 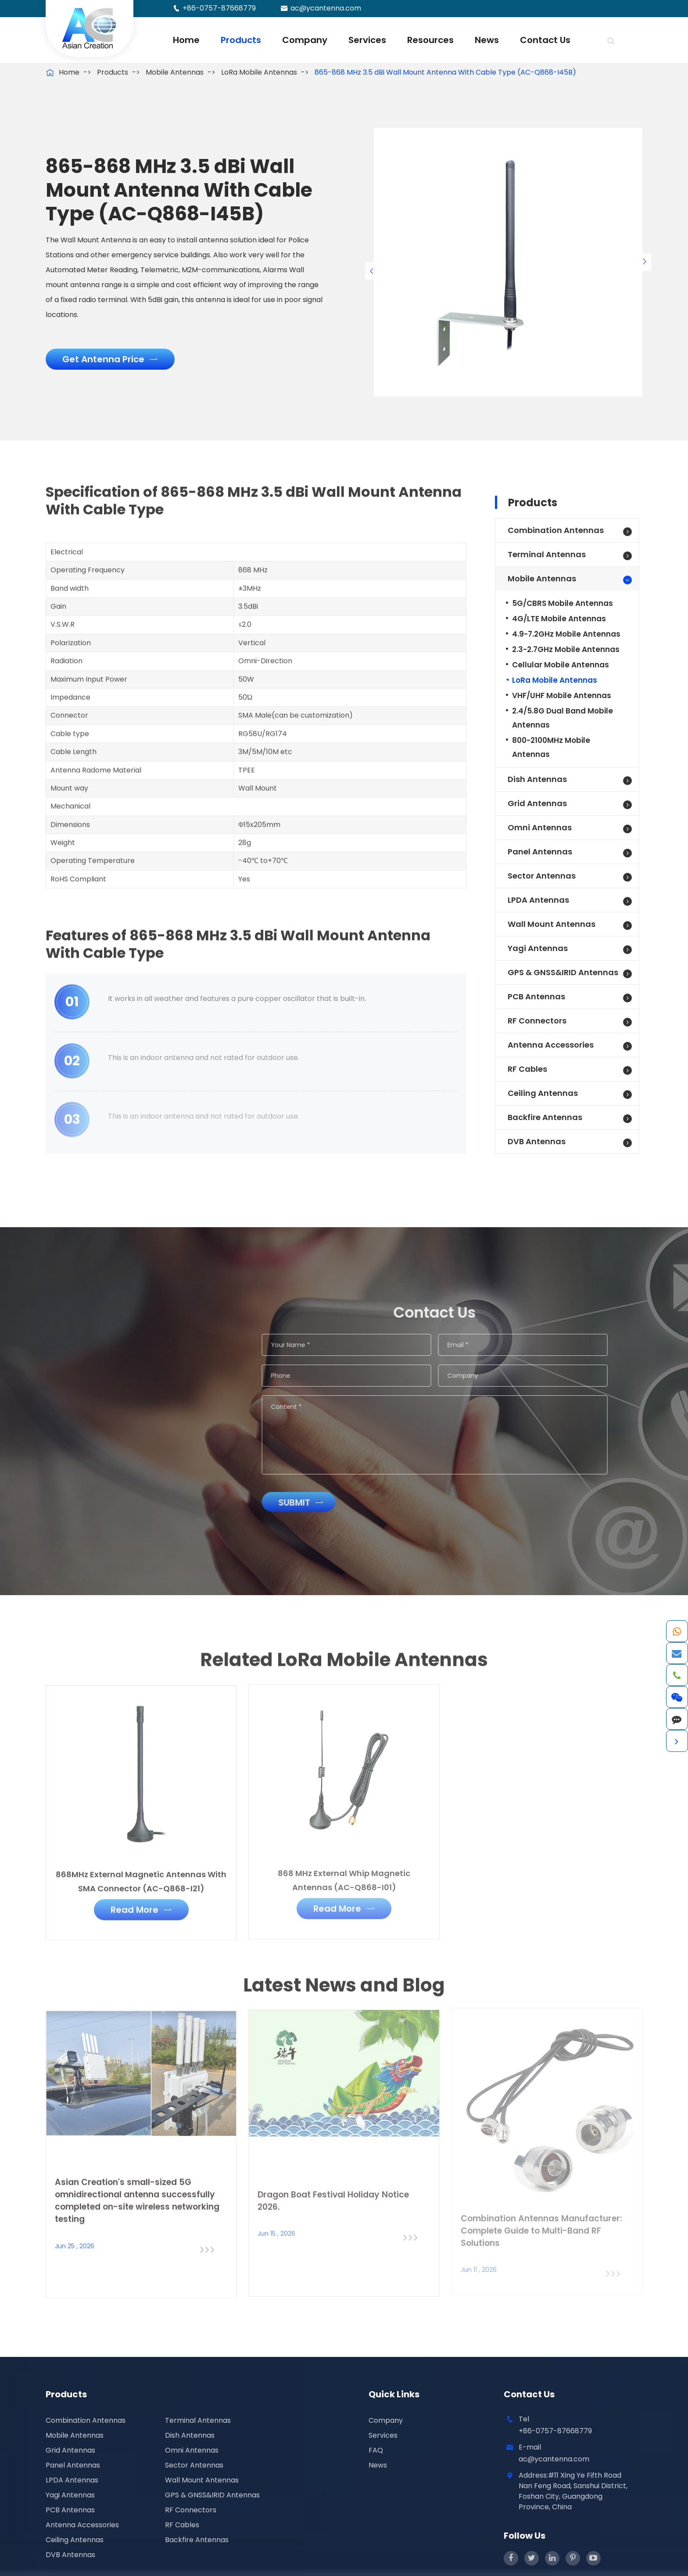 What do you see at coordinates (537, 803) in the screenshot?
I see `Grid Antennas` at bounding box center [537, 803].